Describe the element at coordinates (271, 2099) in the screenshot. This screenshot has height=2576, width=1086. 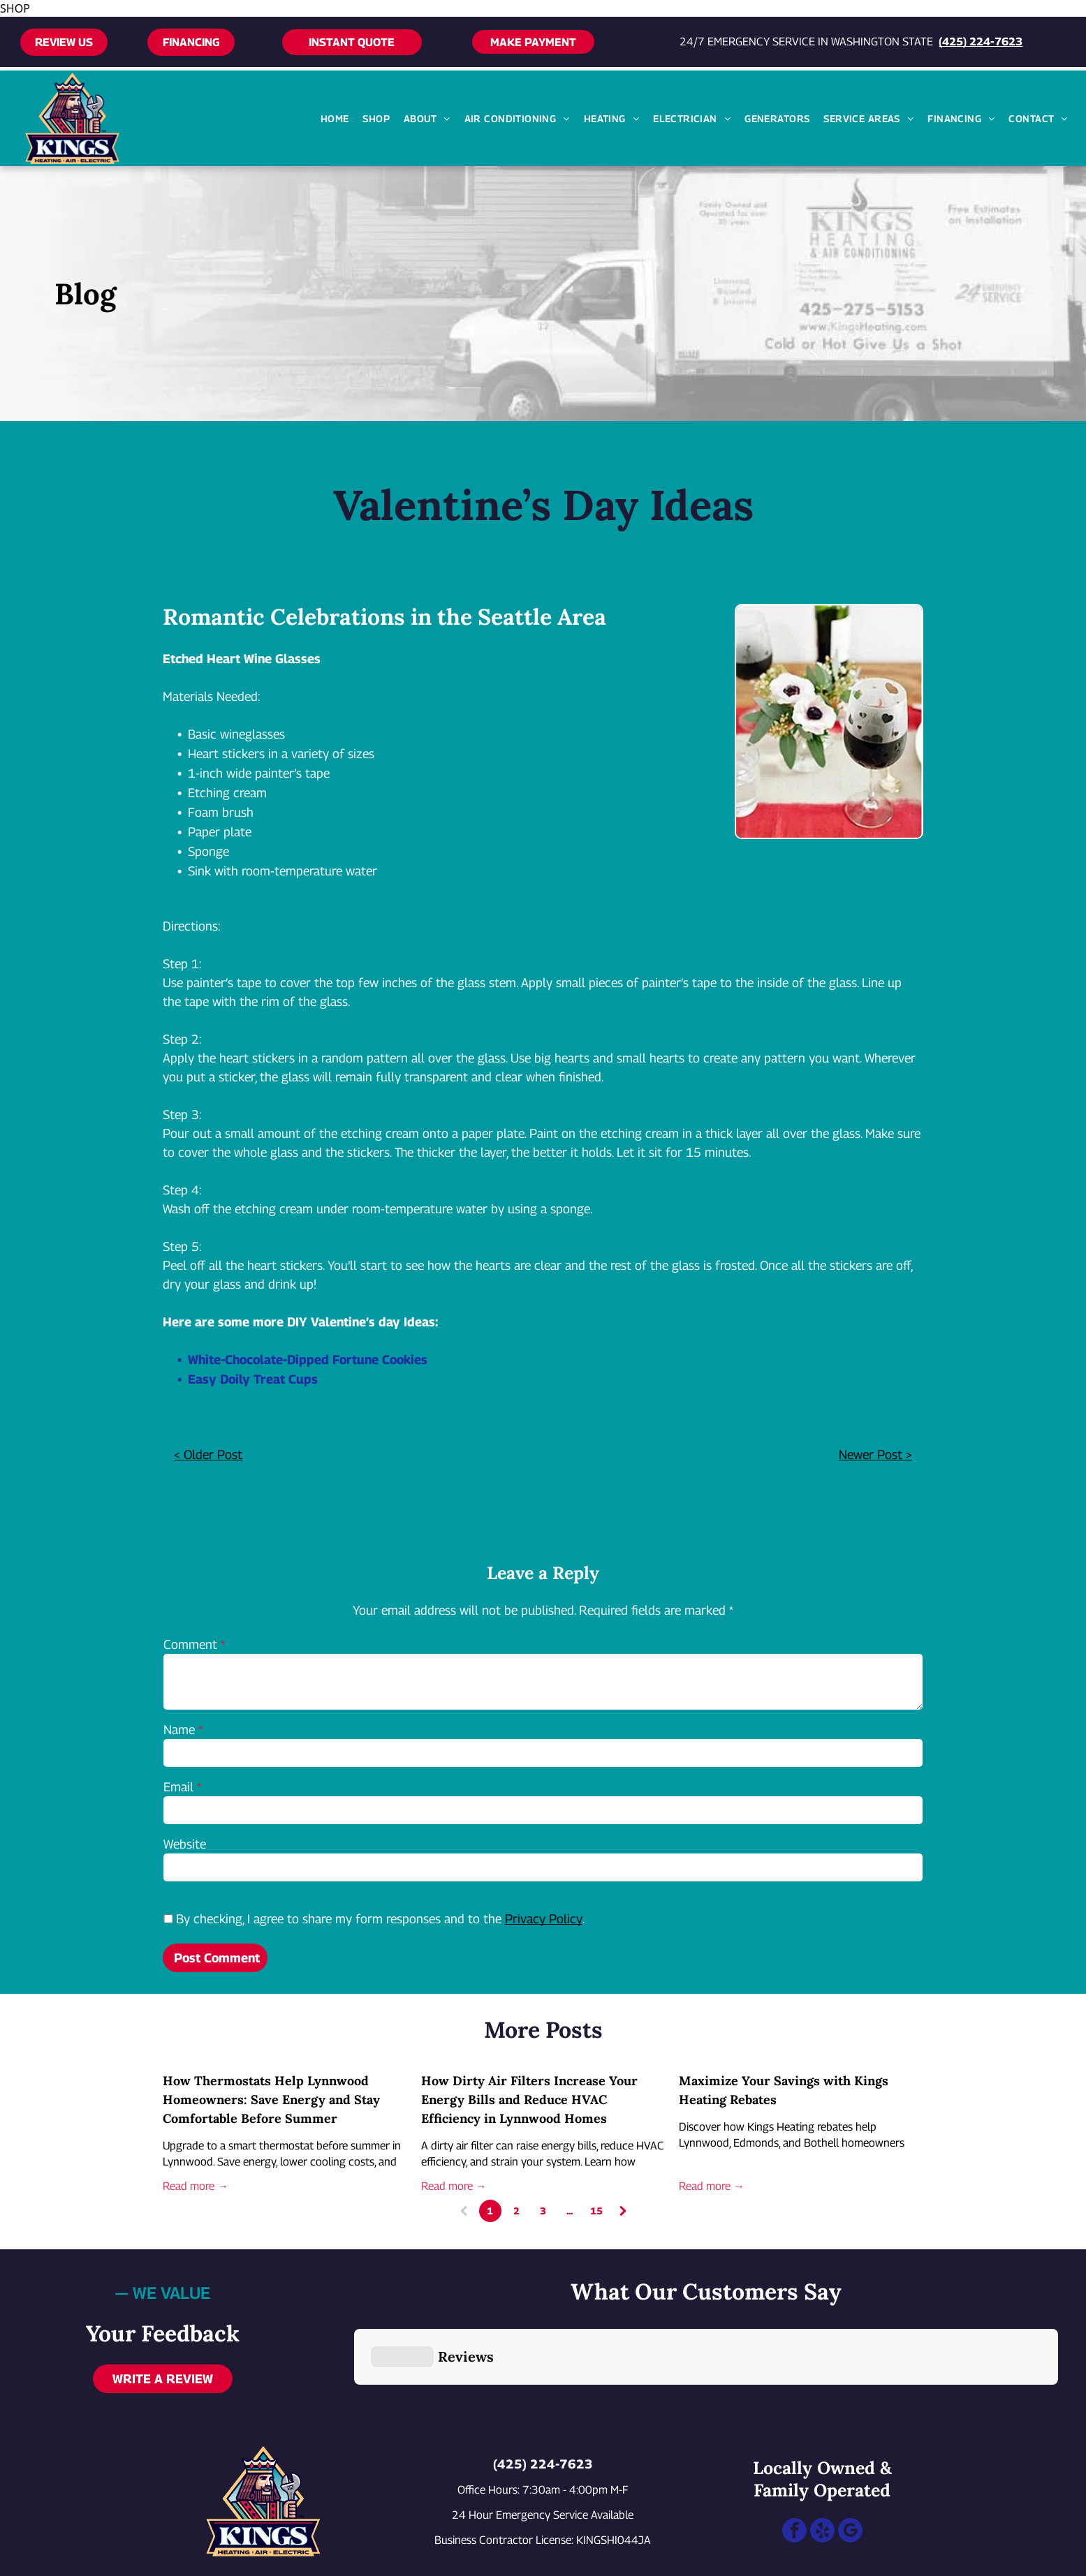
I see `How Thermostats Help Lynnwood Homeowners: Save Energy and Stay Comfortable Before Summer` at that location.